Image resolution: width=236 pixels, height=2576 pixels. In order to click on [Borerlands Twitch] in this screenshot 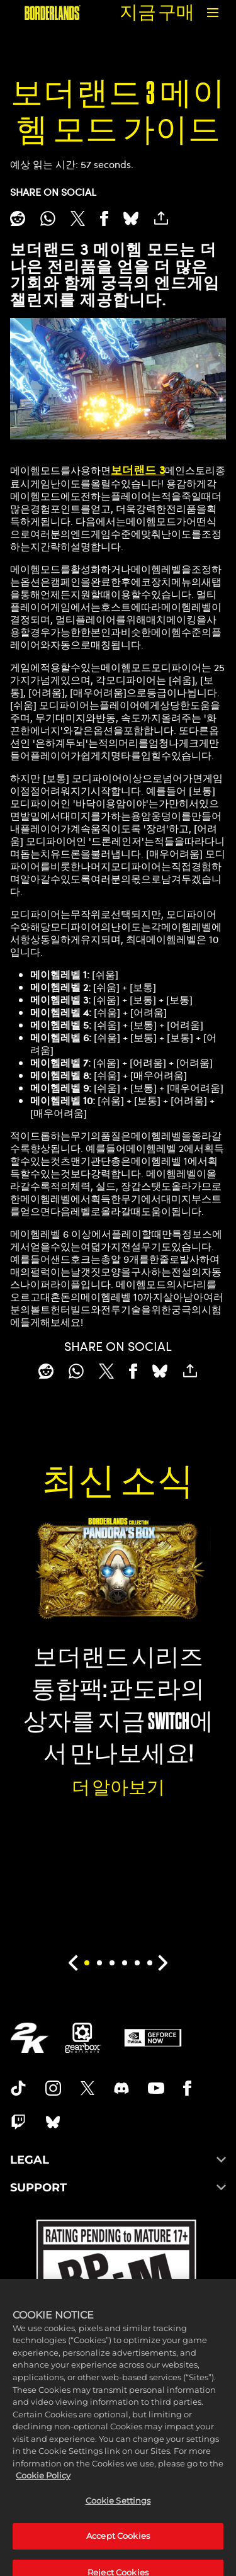, I will do `click(18, 2122)`.